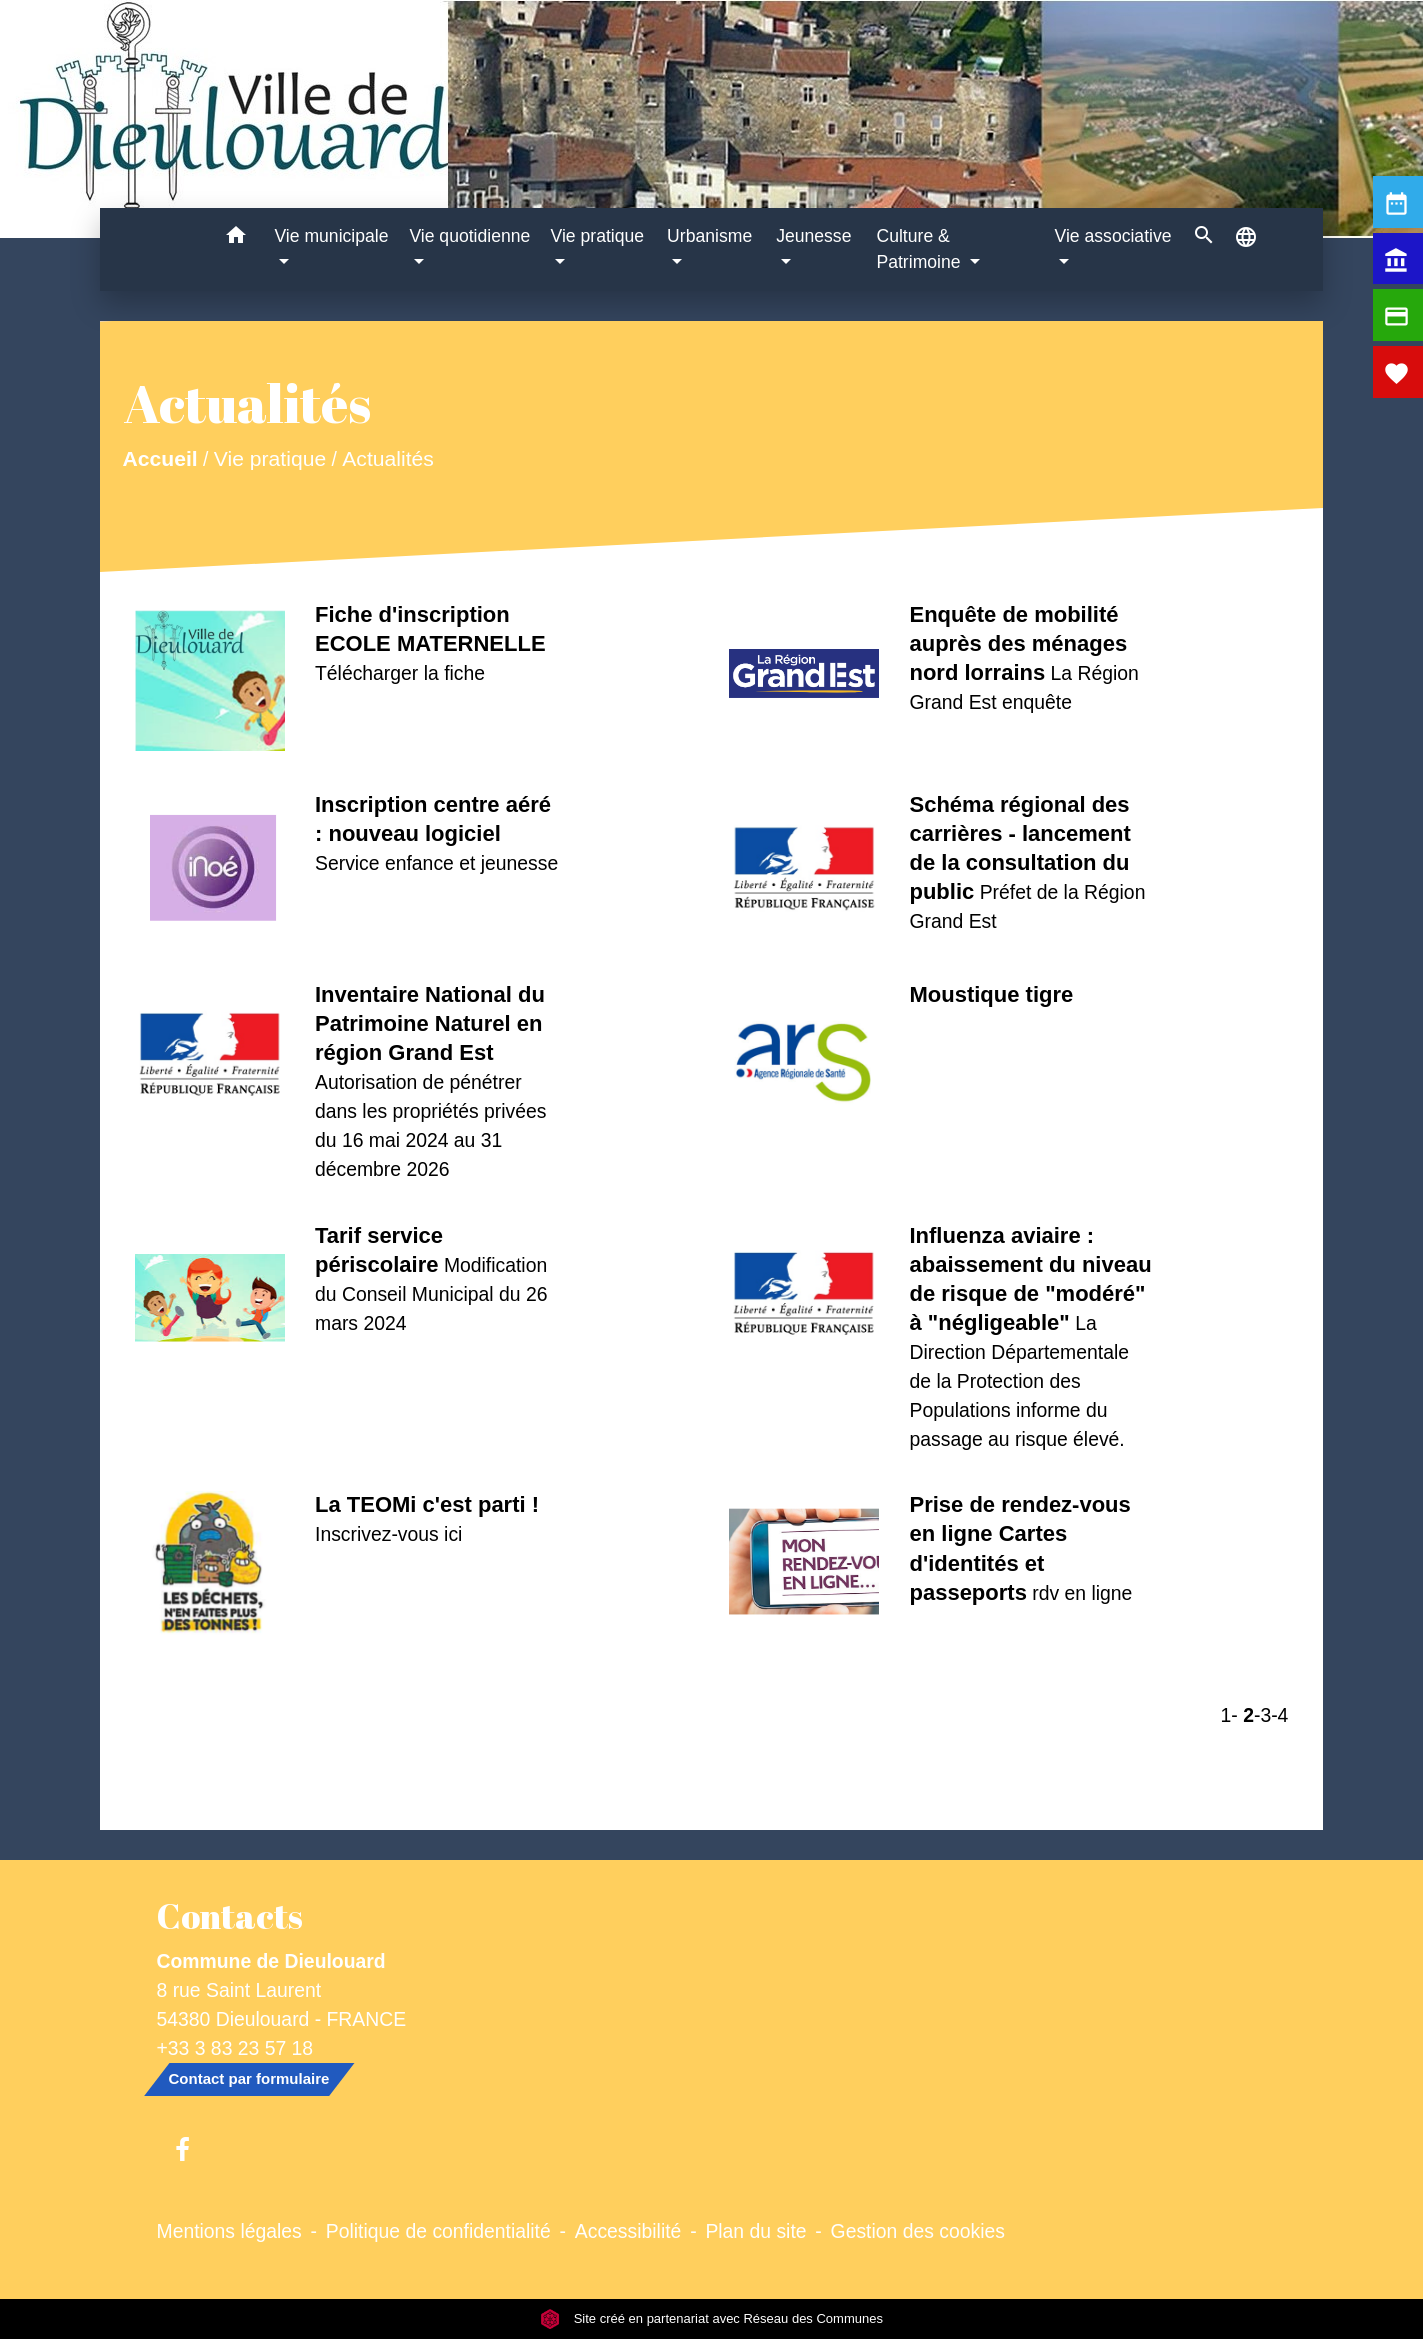  Describe the element at coordinates (813, 236) in the screenshot. I see `Jeunesse [button]` at that location.